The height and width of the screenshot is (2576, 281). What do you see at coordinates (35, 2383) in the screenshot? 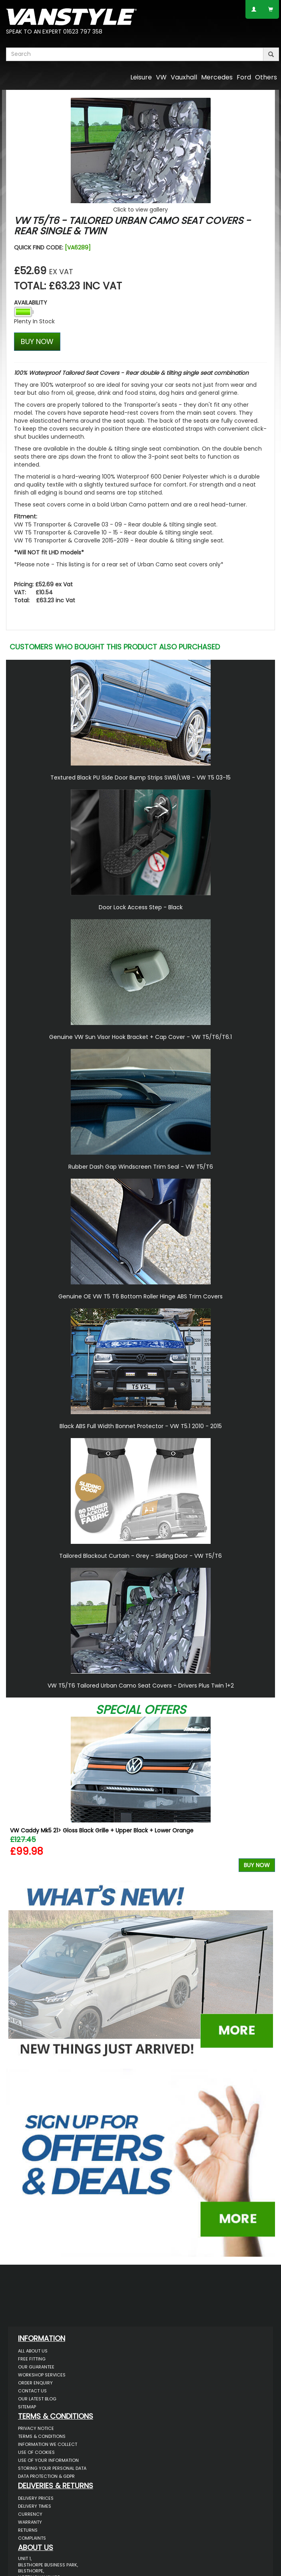
I see `Order Enquiry` at bounding box center [35, 2383].